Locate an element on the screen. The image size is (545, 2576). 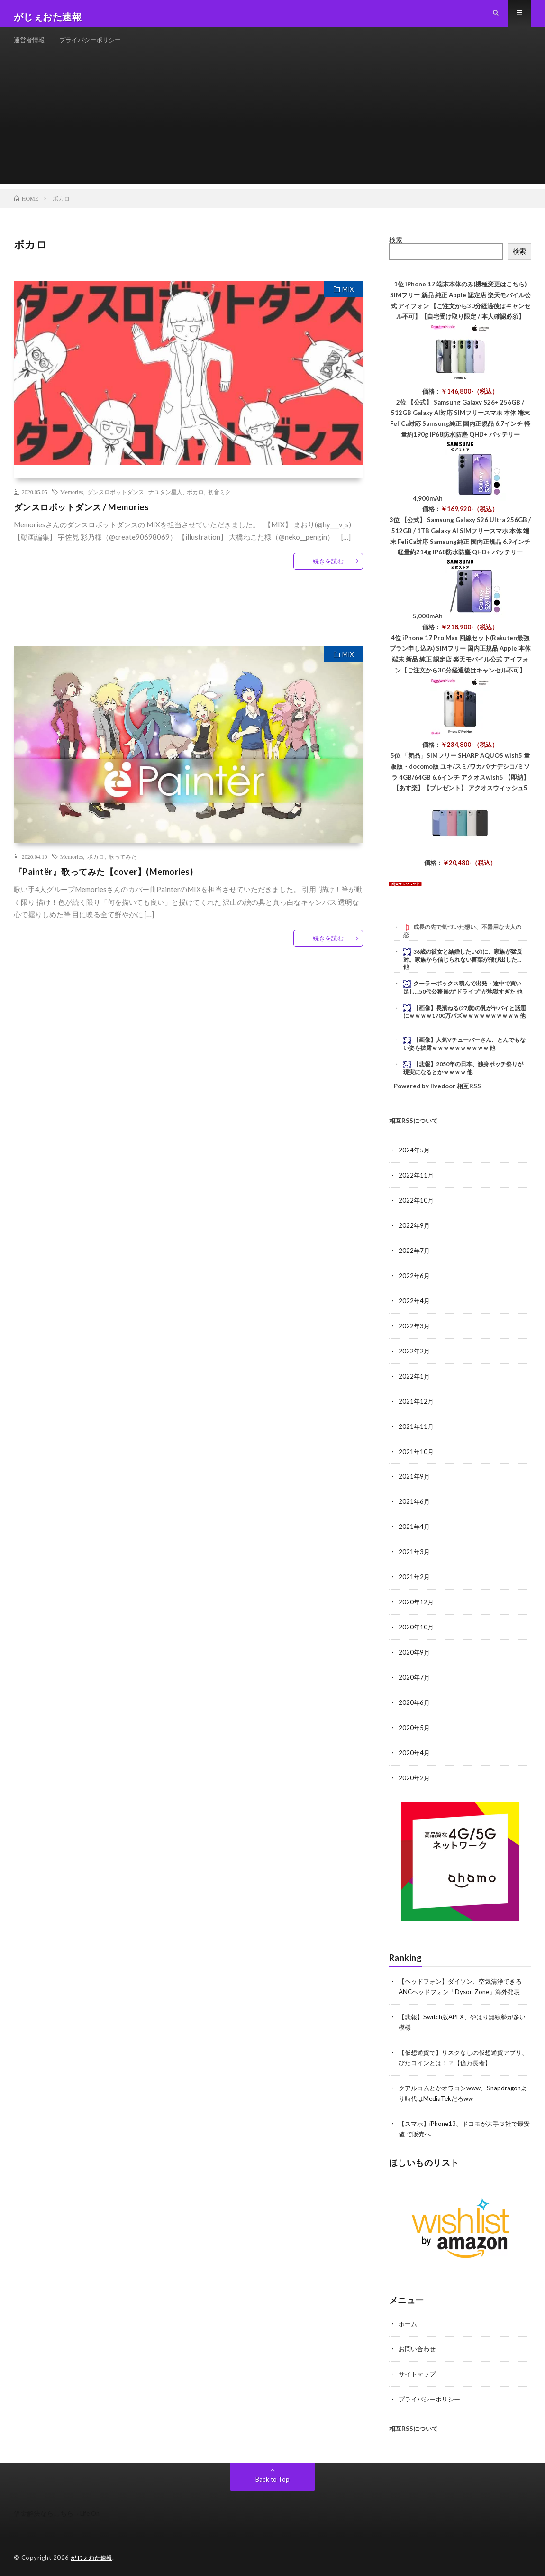
2021年3月 is located at coordinates (415, 1559).